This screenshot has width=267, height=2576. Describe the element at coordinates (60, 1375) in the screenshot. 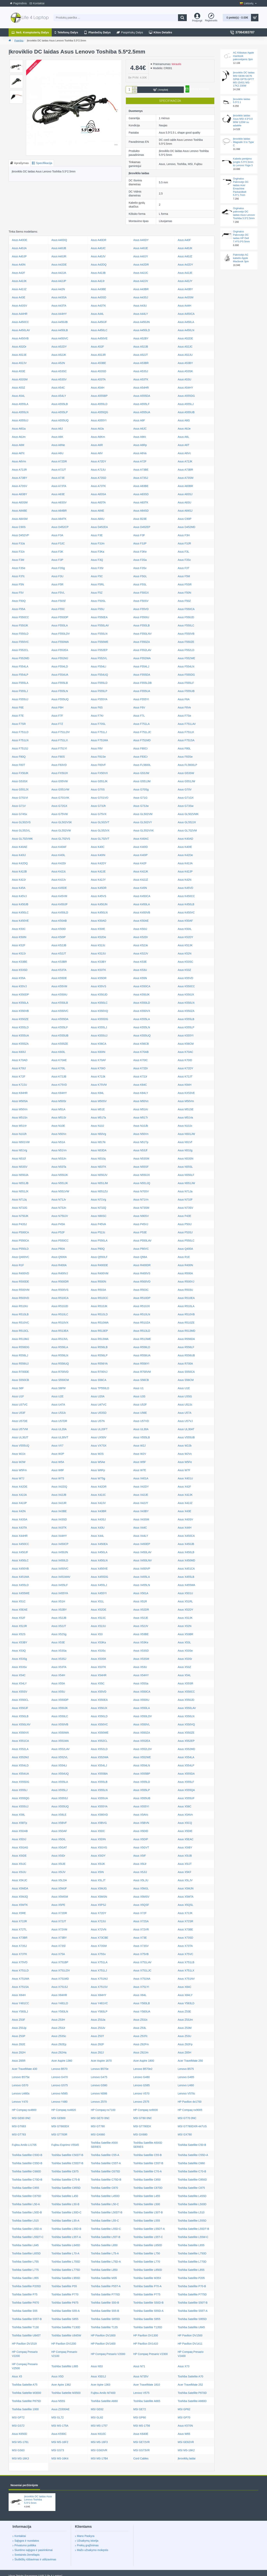

I see `Asus S550CM` at that location.